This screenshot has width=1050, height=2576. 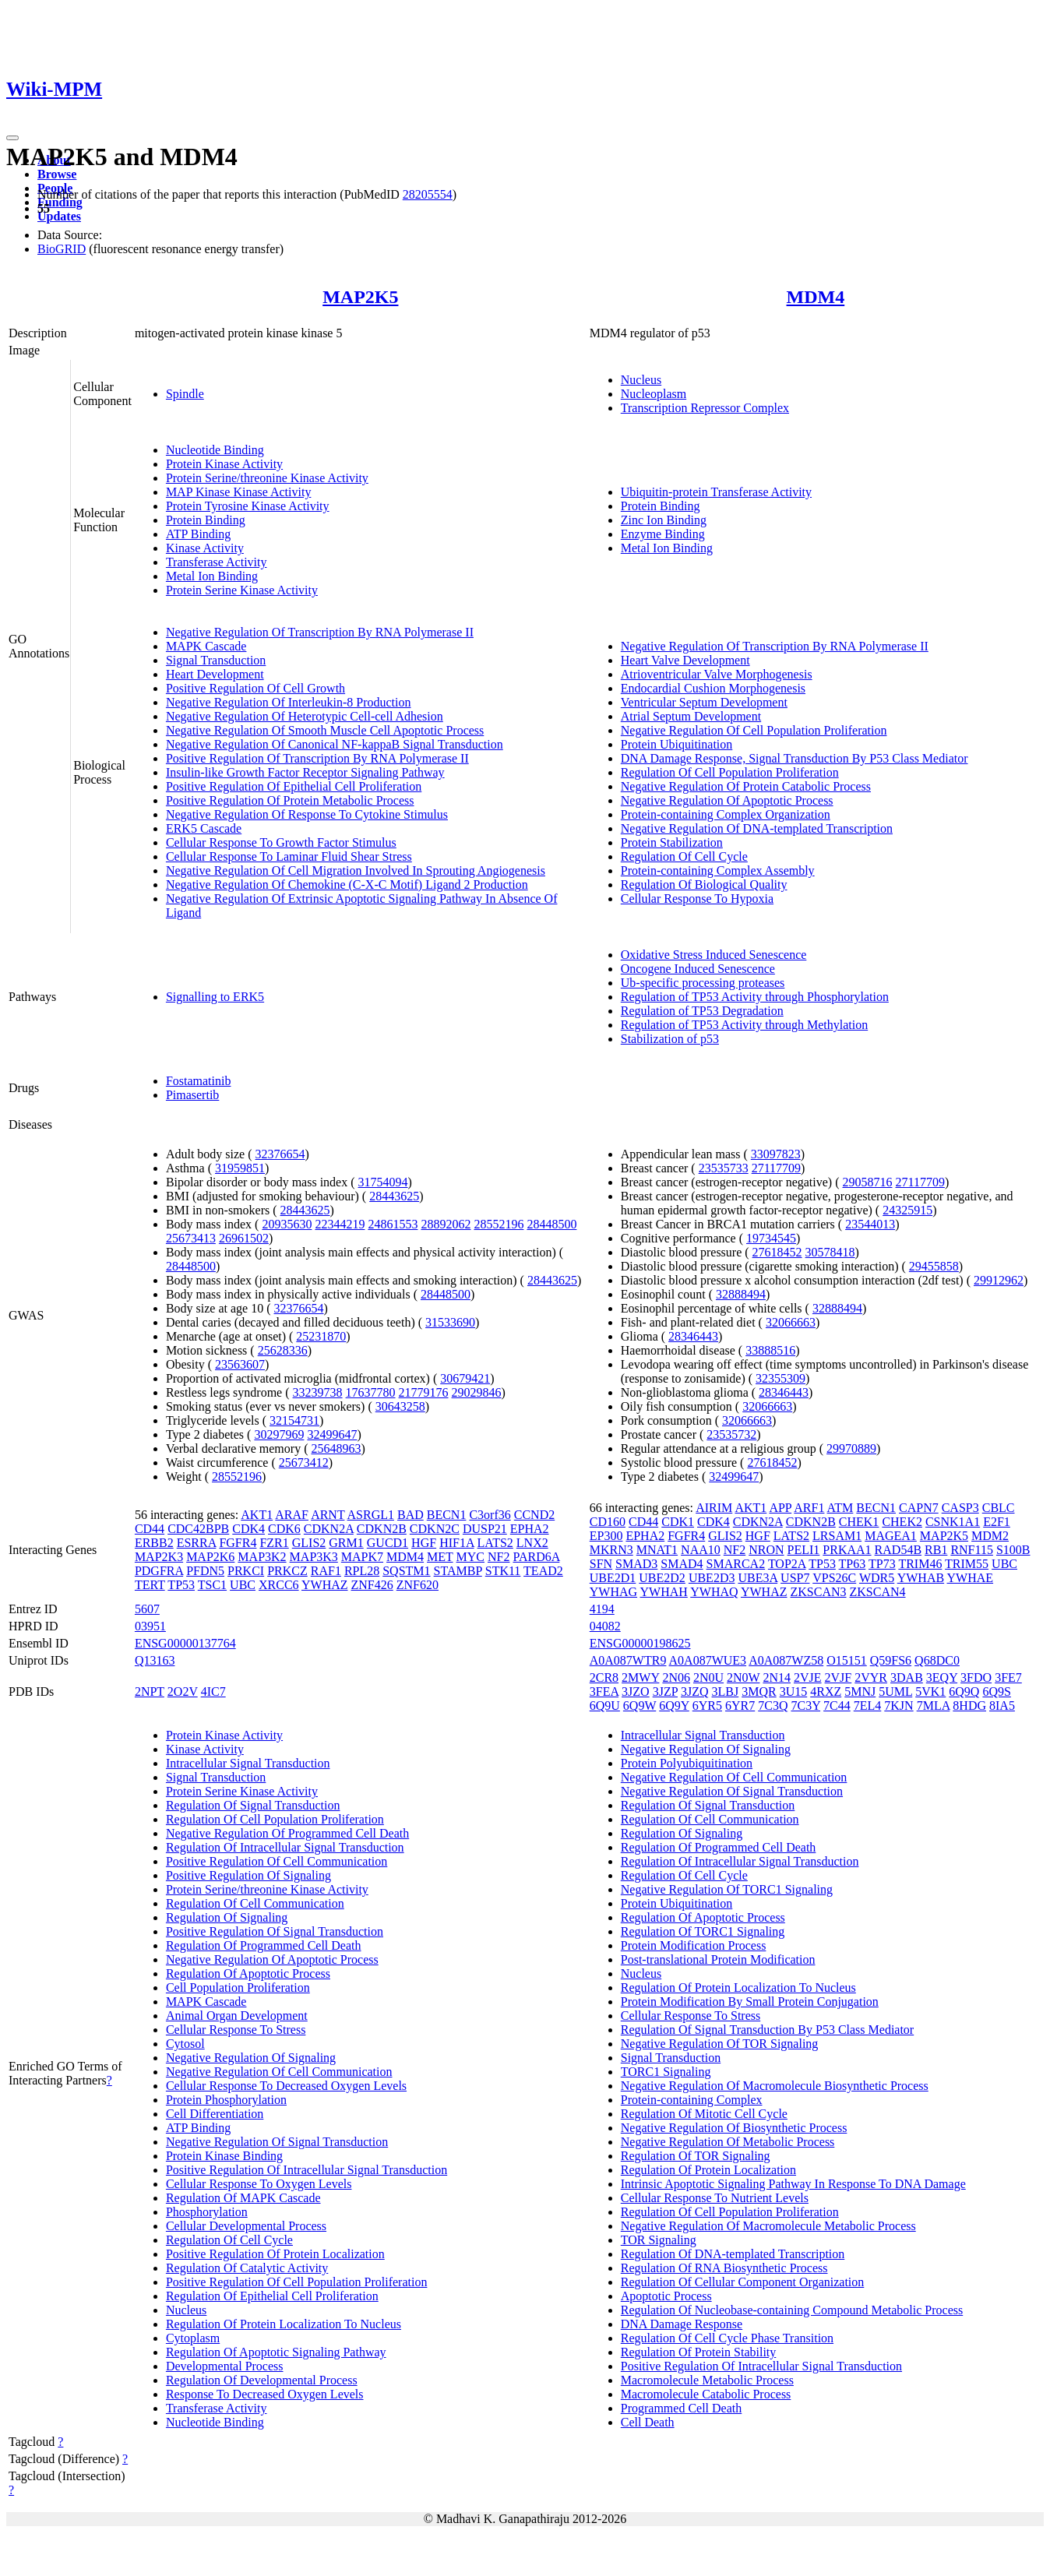 What do you see at coordinates (147, 1609) in the screenshot?
I see `5607` at bounding box center [147, 1609].